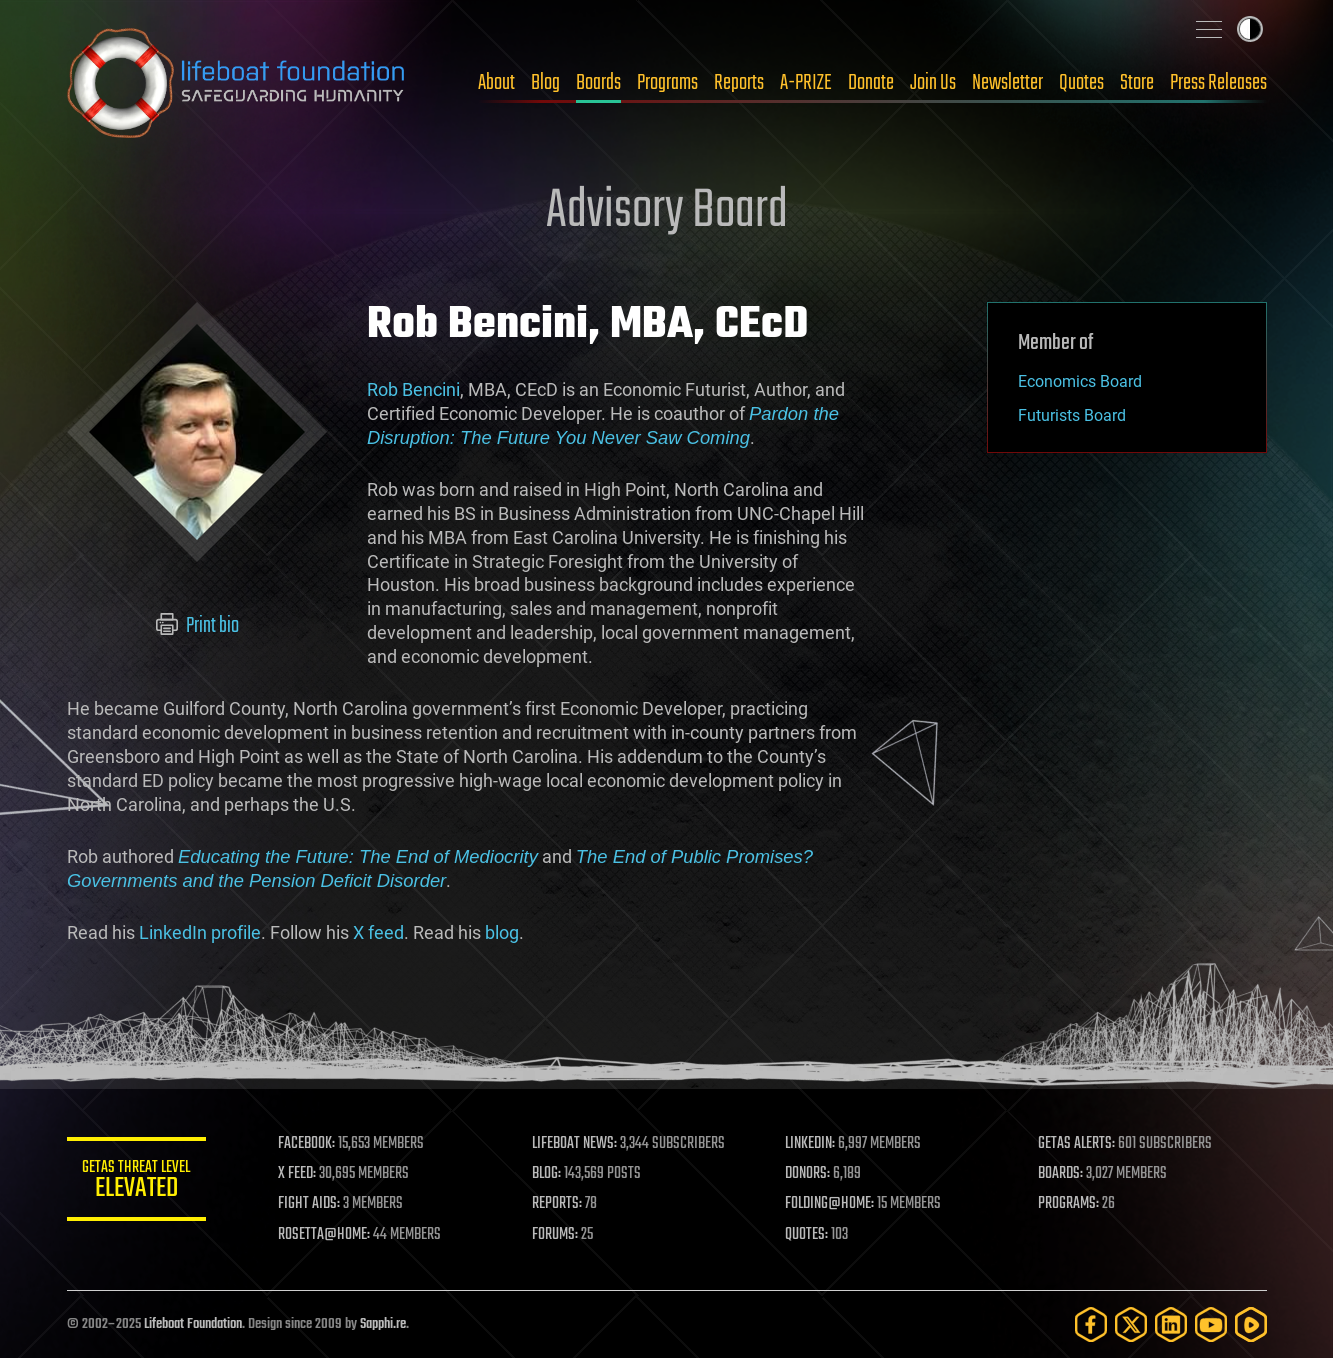 Image resolution: width=1333 pixels, height=1358 pixels. I want to click on GETAS ALERTS:, so click(1076, 1144).